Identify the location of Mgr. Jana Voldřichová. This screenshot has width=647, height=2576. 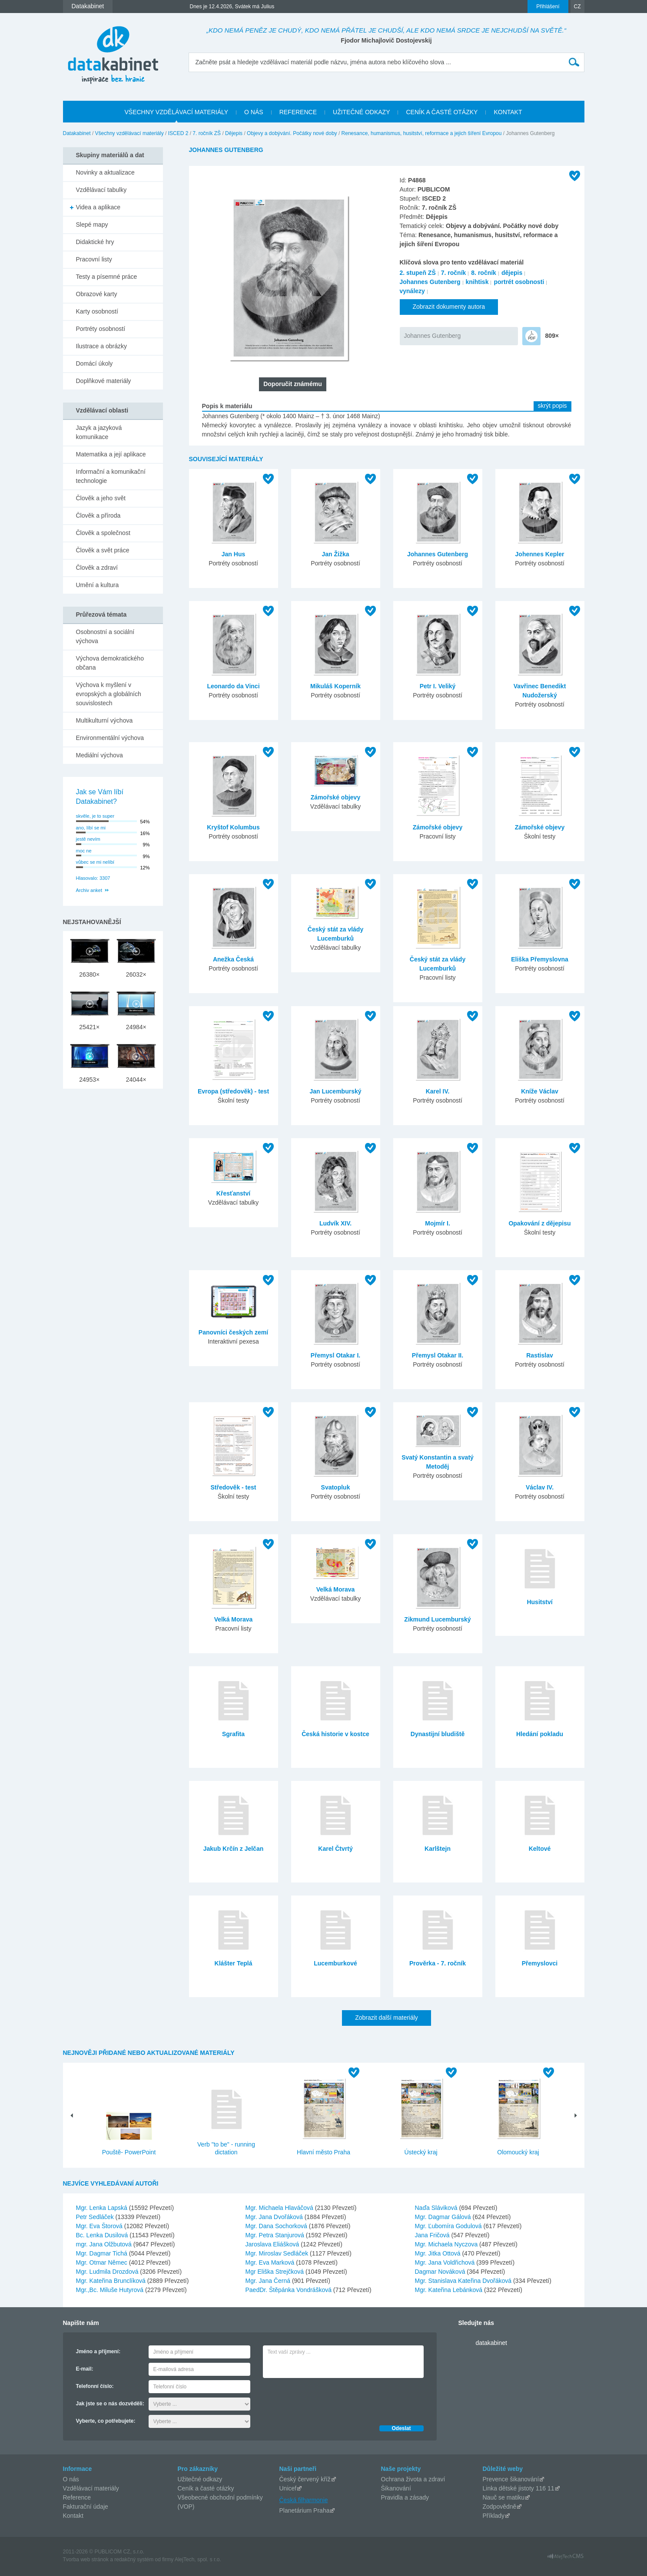
(446, 2262).